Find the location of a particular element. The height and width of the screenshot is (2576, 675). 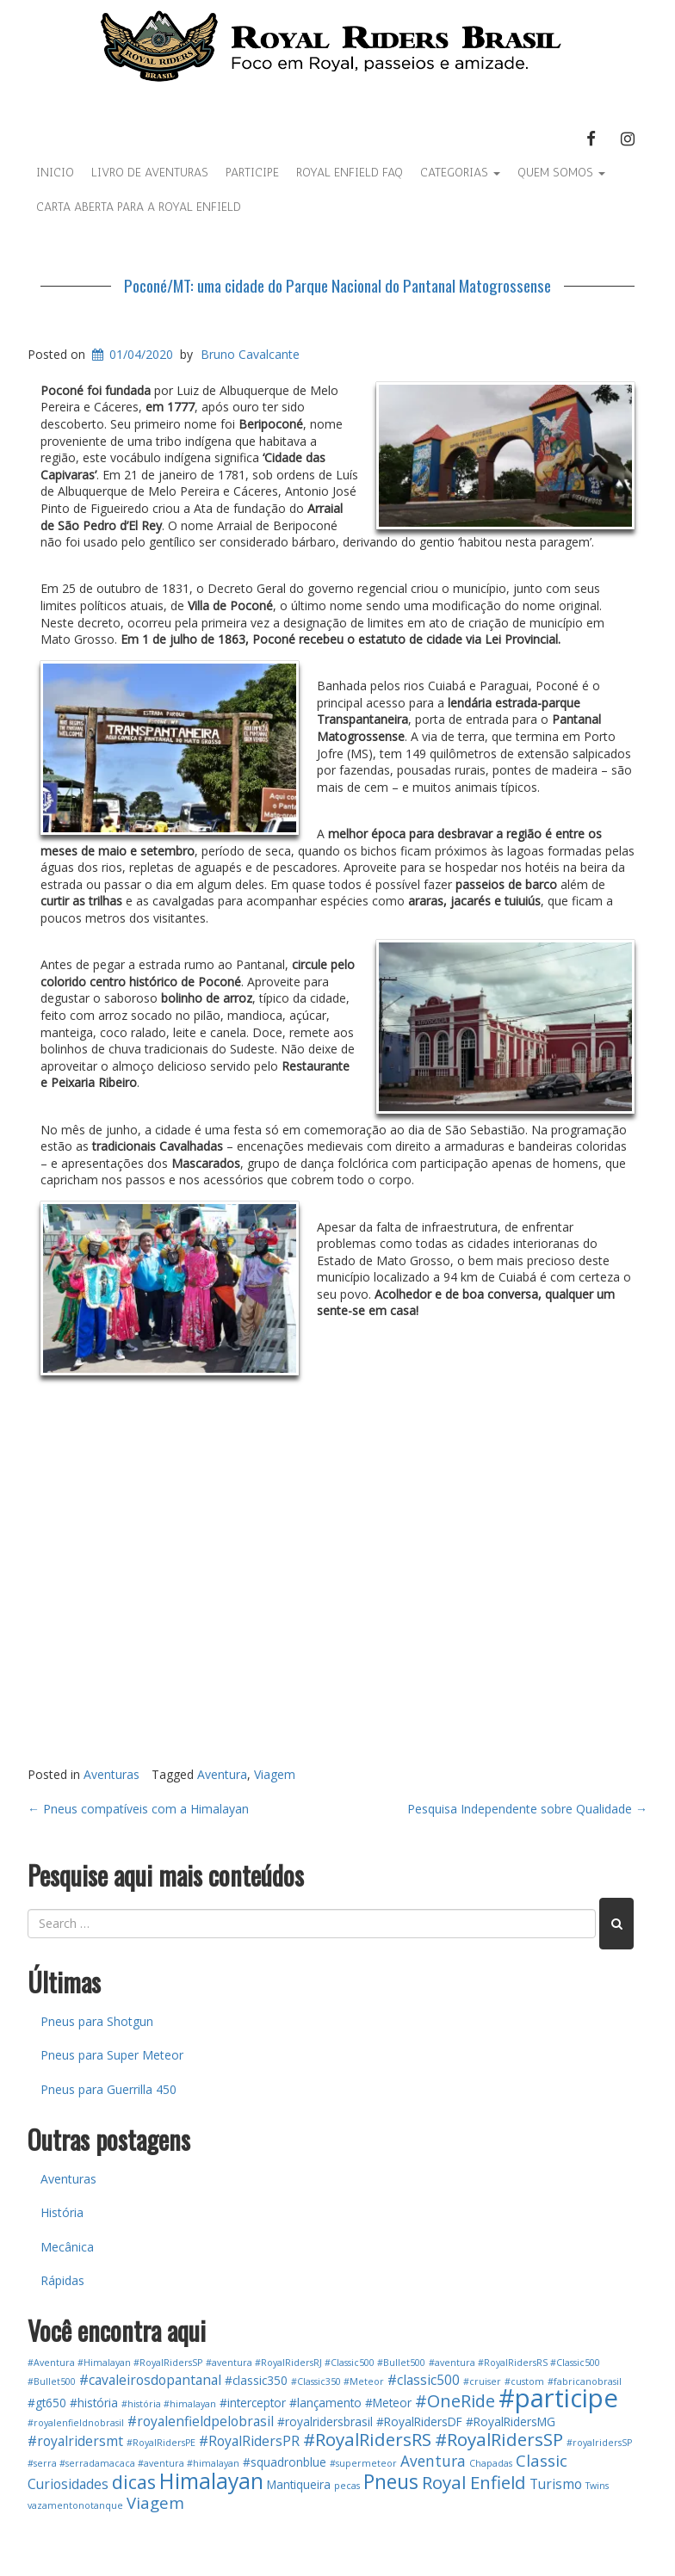

Inicio is located at coordinates (55, 172).